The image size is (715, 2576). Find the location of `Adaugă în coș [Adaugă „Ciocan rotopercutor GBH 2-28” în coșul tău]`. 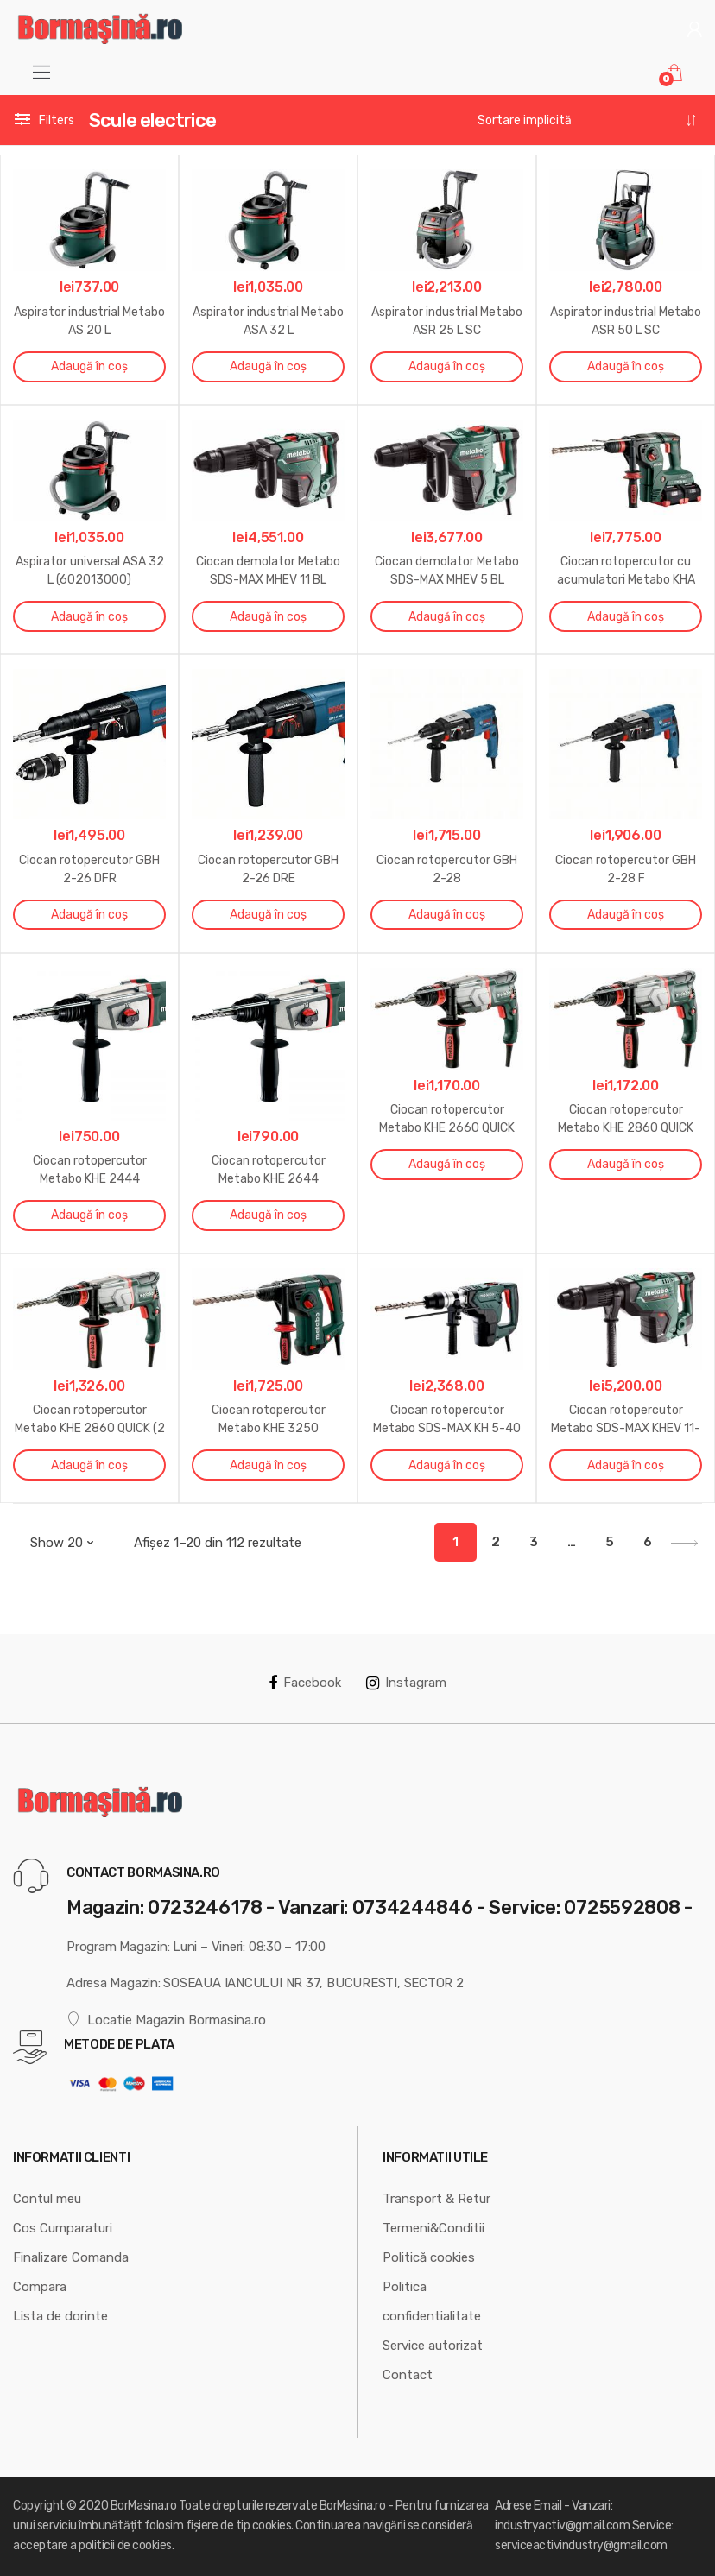

Adaugă în coș [Adaugă „Ciocan rotopercutor GBH 2-28” în coșul tău] is located at coordinates (446, 914).